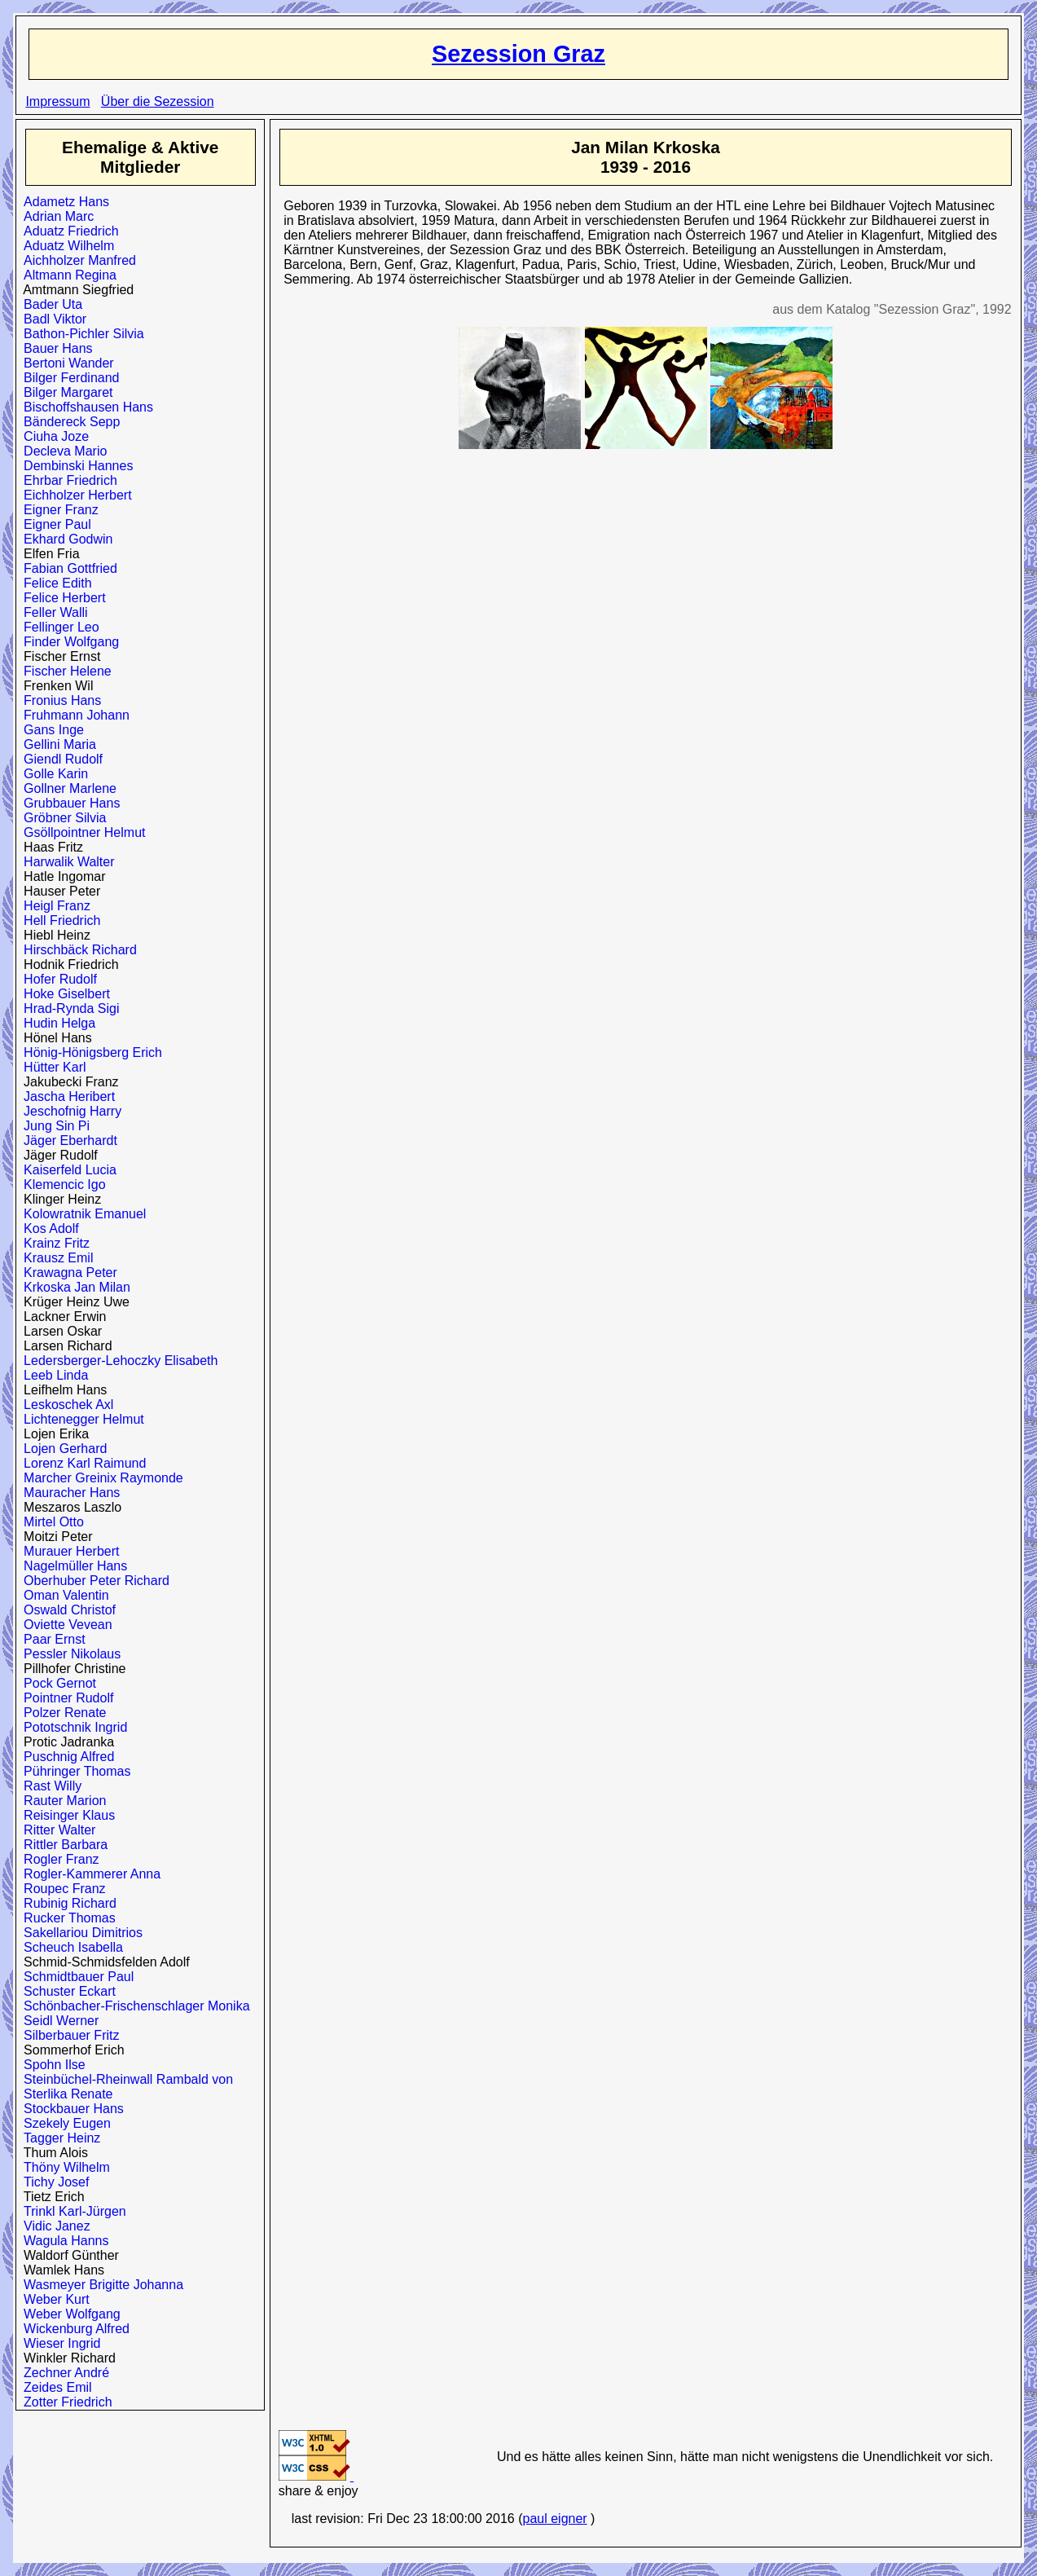 The image size is (1037, 2576). What do you see at coordinates (74, 466) in the screenshot?
I see `Dembinski Hannes` at bounding box center [74, 466].